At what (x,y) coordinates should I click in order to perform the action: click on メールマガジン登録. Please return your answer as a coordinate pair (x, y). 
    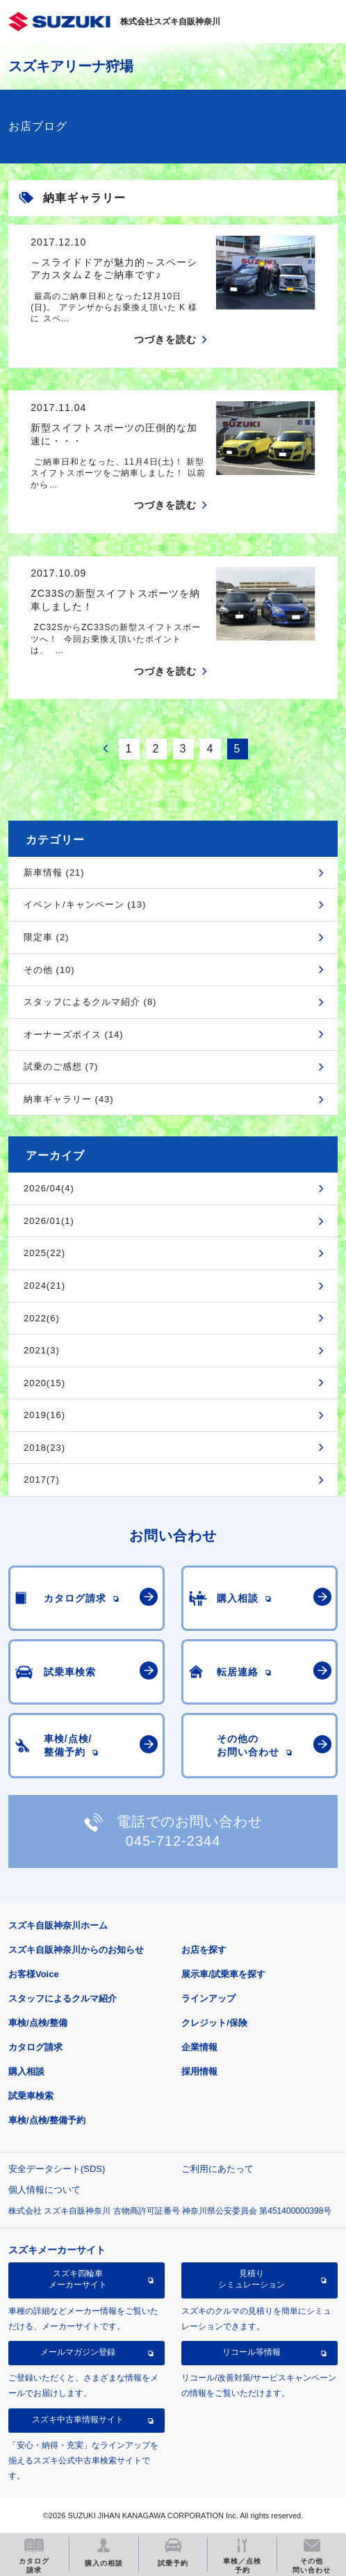
    Looking at the image, I should click on (77, 2352).